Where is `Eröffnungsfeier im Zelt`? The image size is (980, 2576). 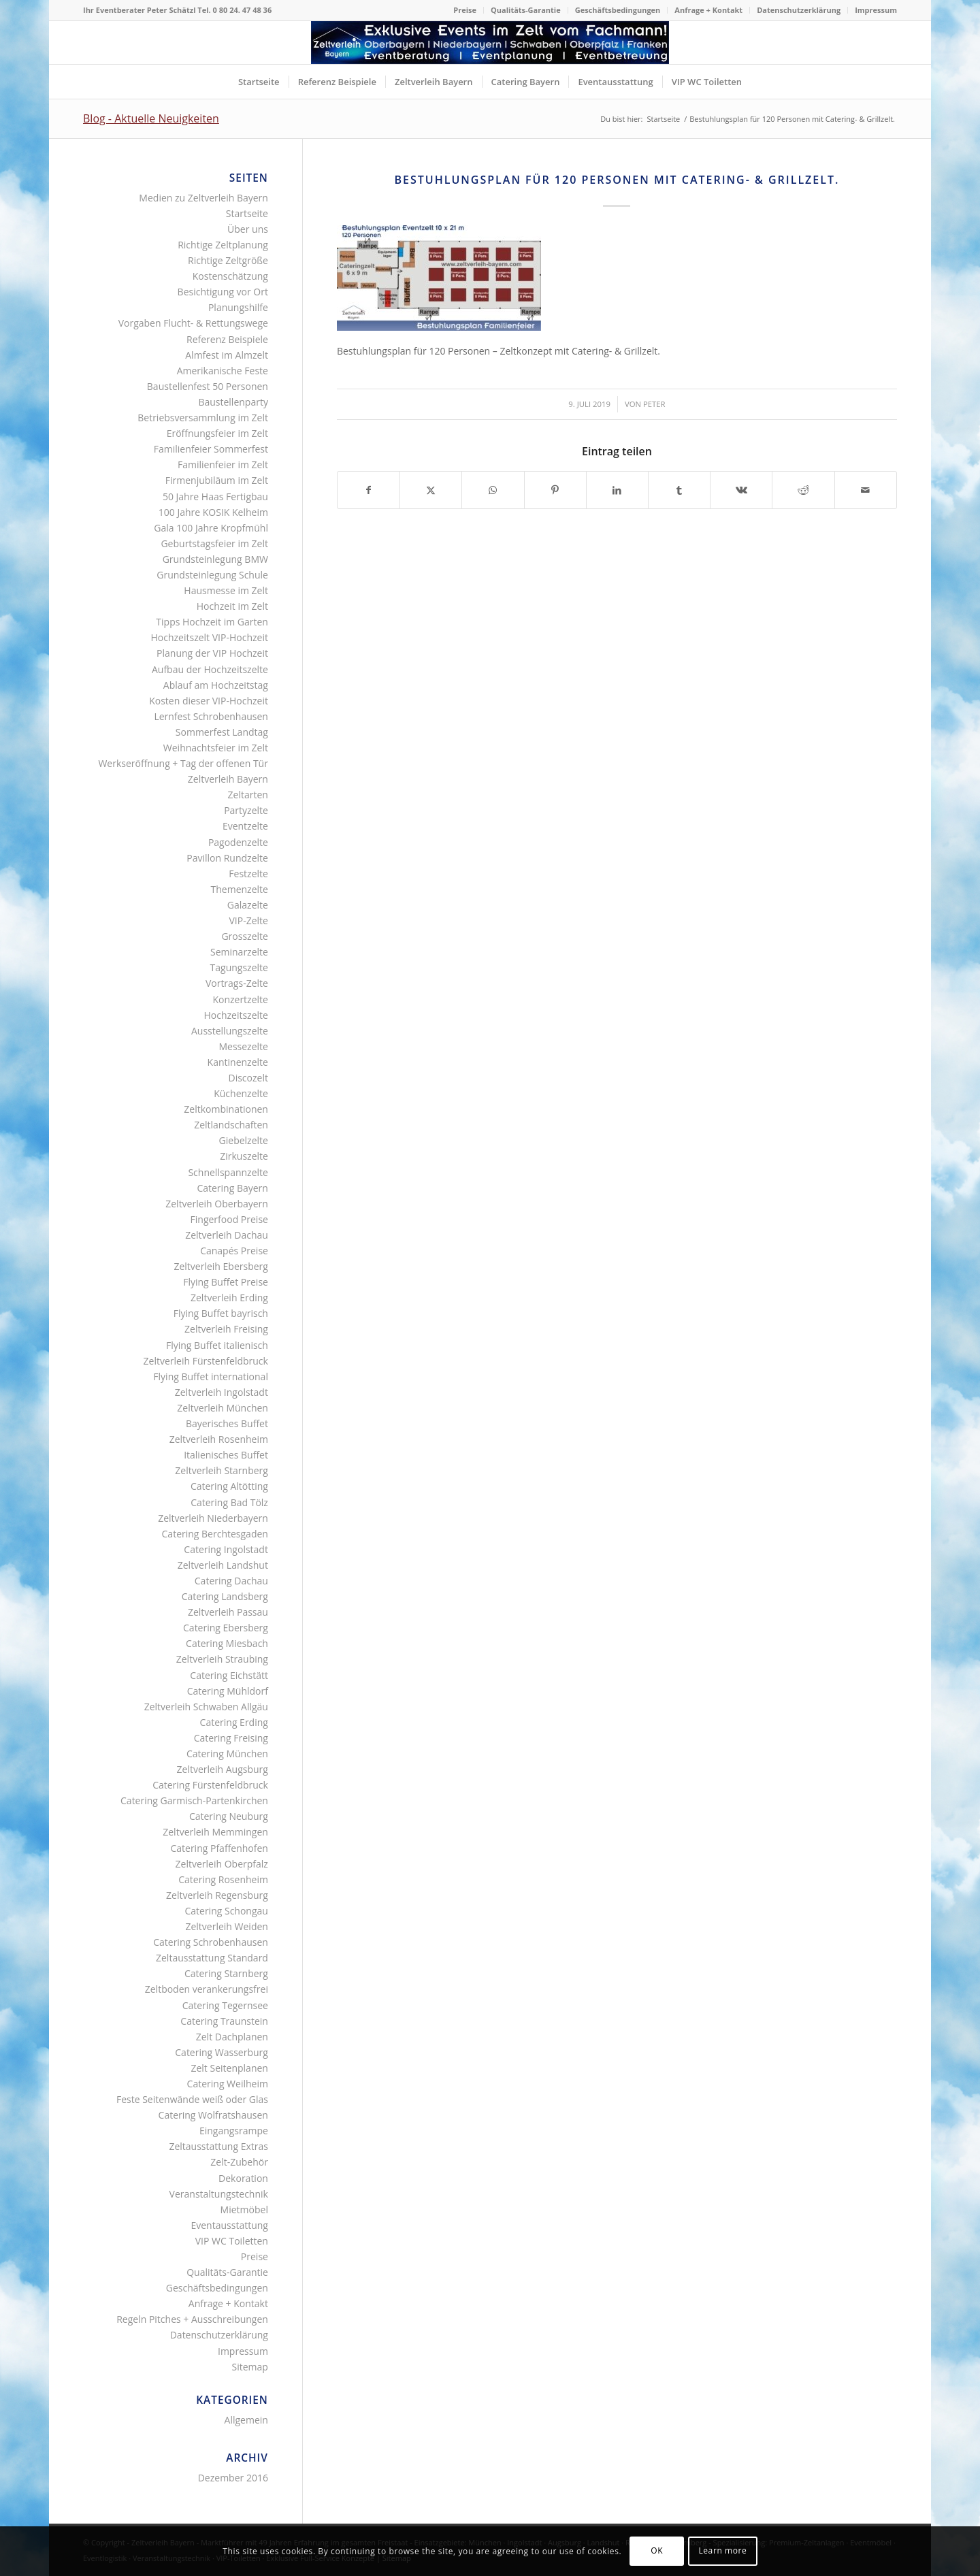
Eröffnungsfeier im Zelt is located at coordinates (217, 433).